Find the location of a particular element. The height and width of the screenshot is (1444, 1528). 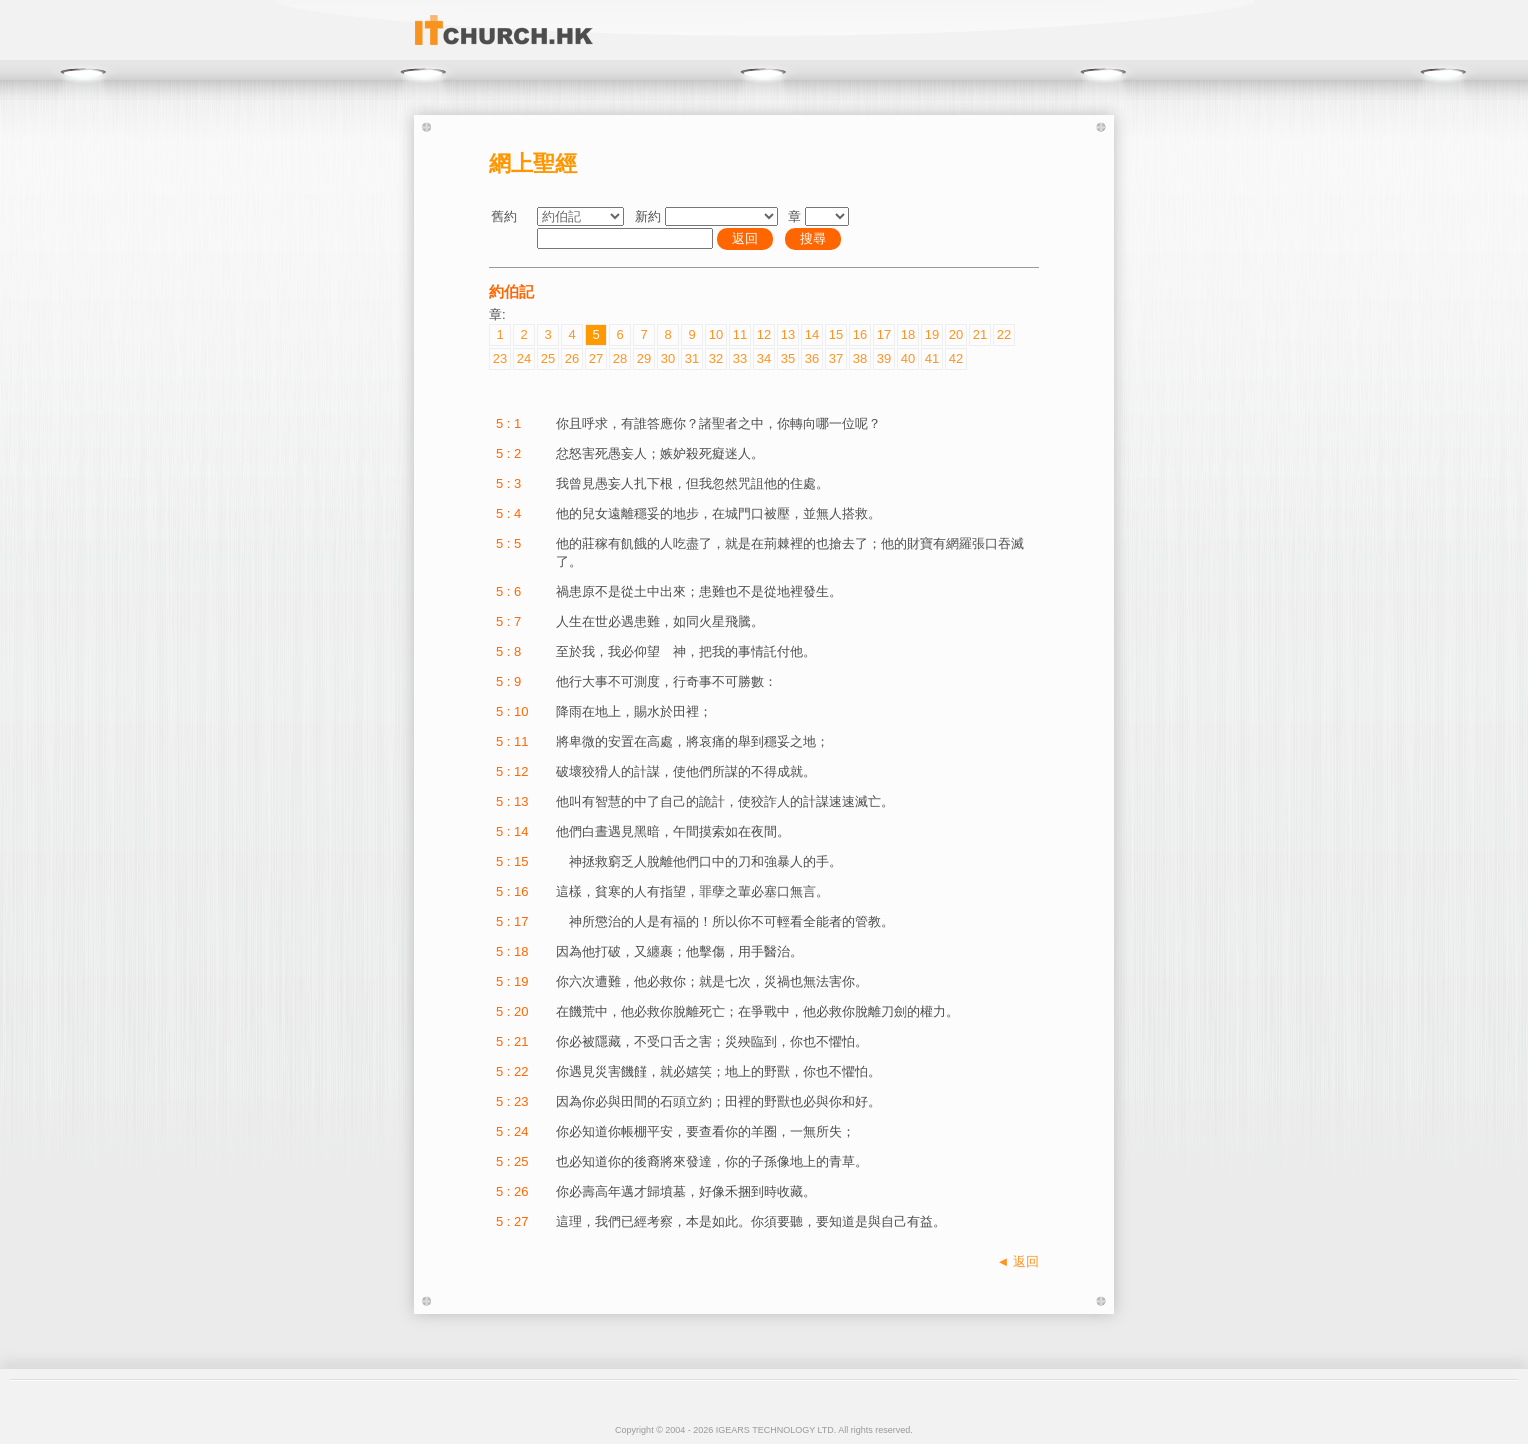

12 is located at coordinates (764, 334).